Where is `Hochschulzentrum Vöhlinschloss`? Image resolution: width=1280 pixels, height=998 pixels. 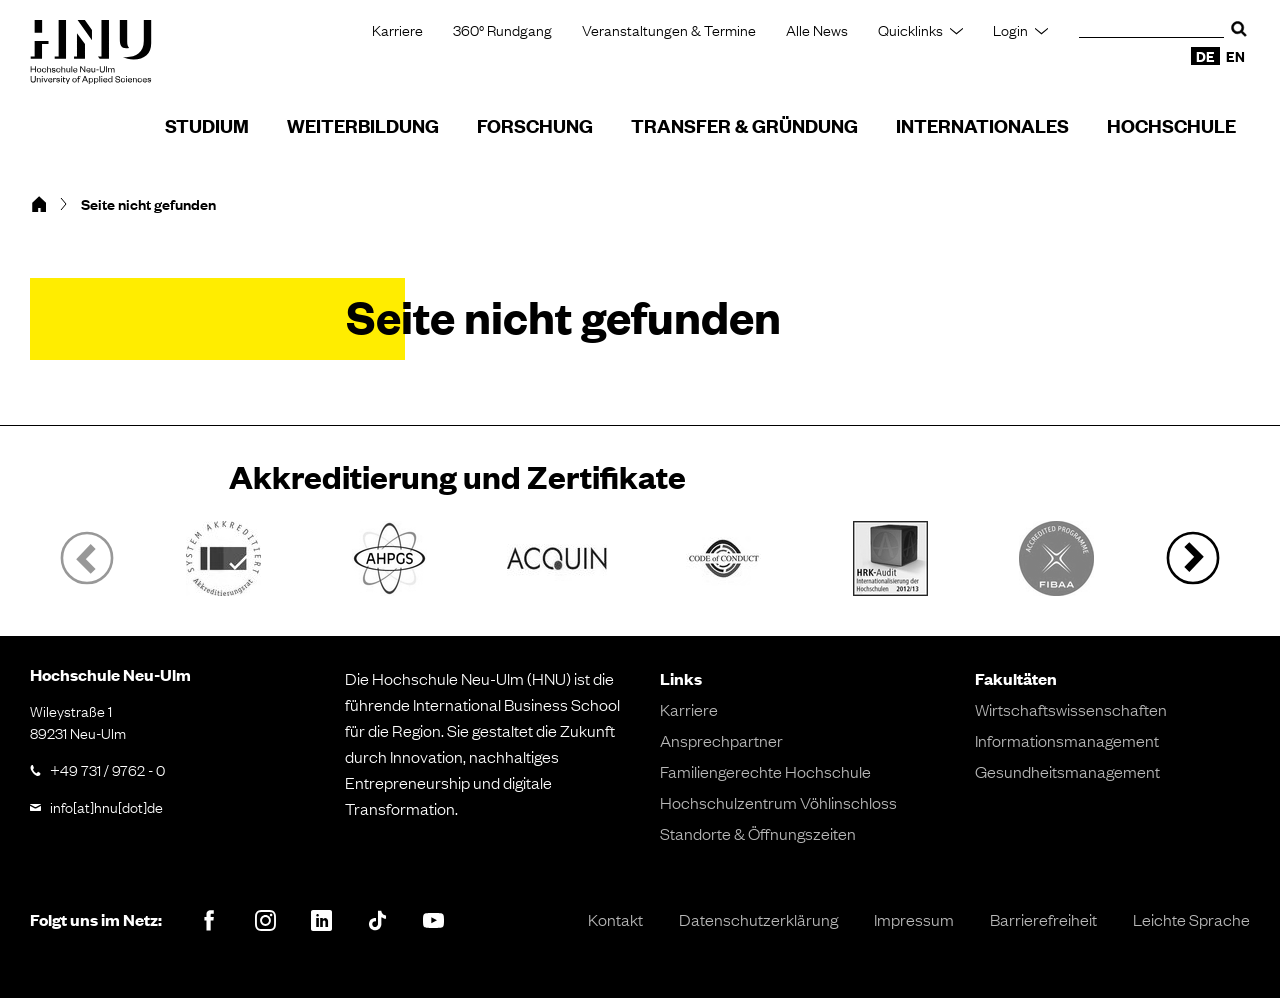 Hochschulzentrum Vöhlinschloss is located at coordinates (778, 802).